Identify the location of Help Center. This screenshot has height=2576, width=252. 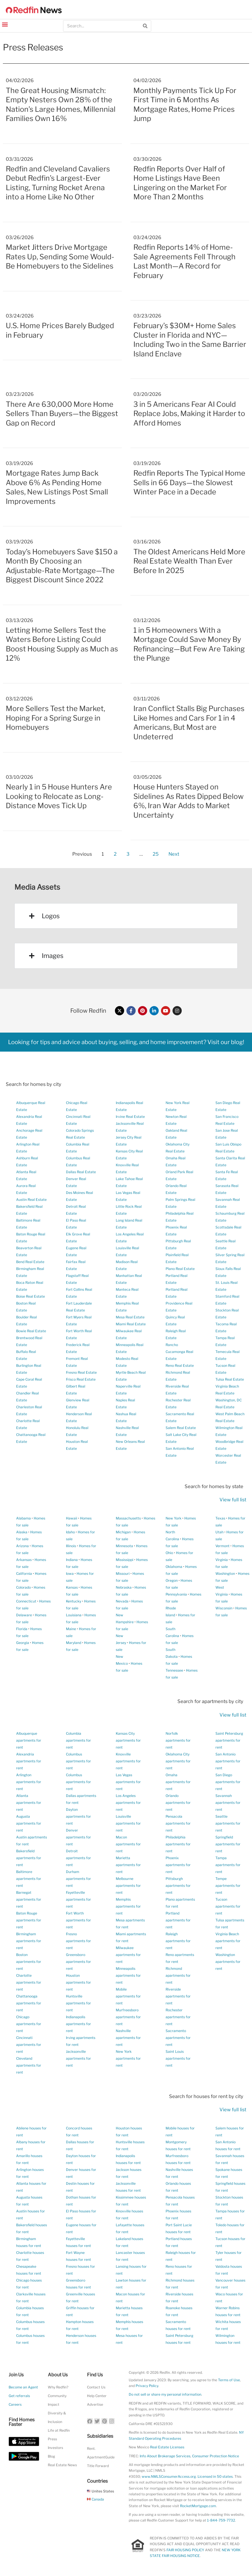
(97, 2396).